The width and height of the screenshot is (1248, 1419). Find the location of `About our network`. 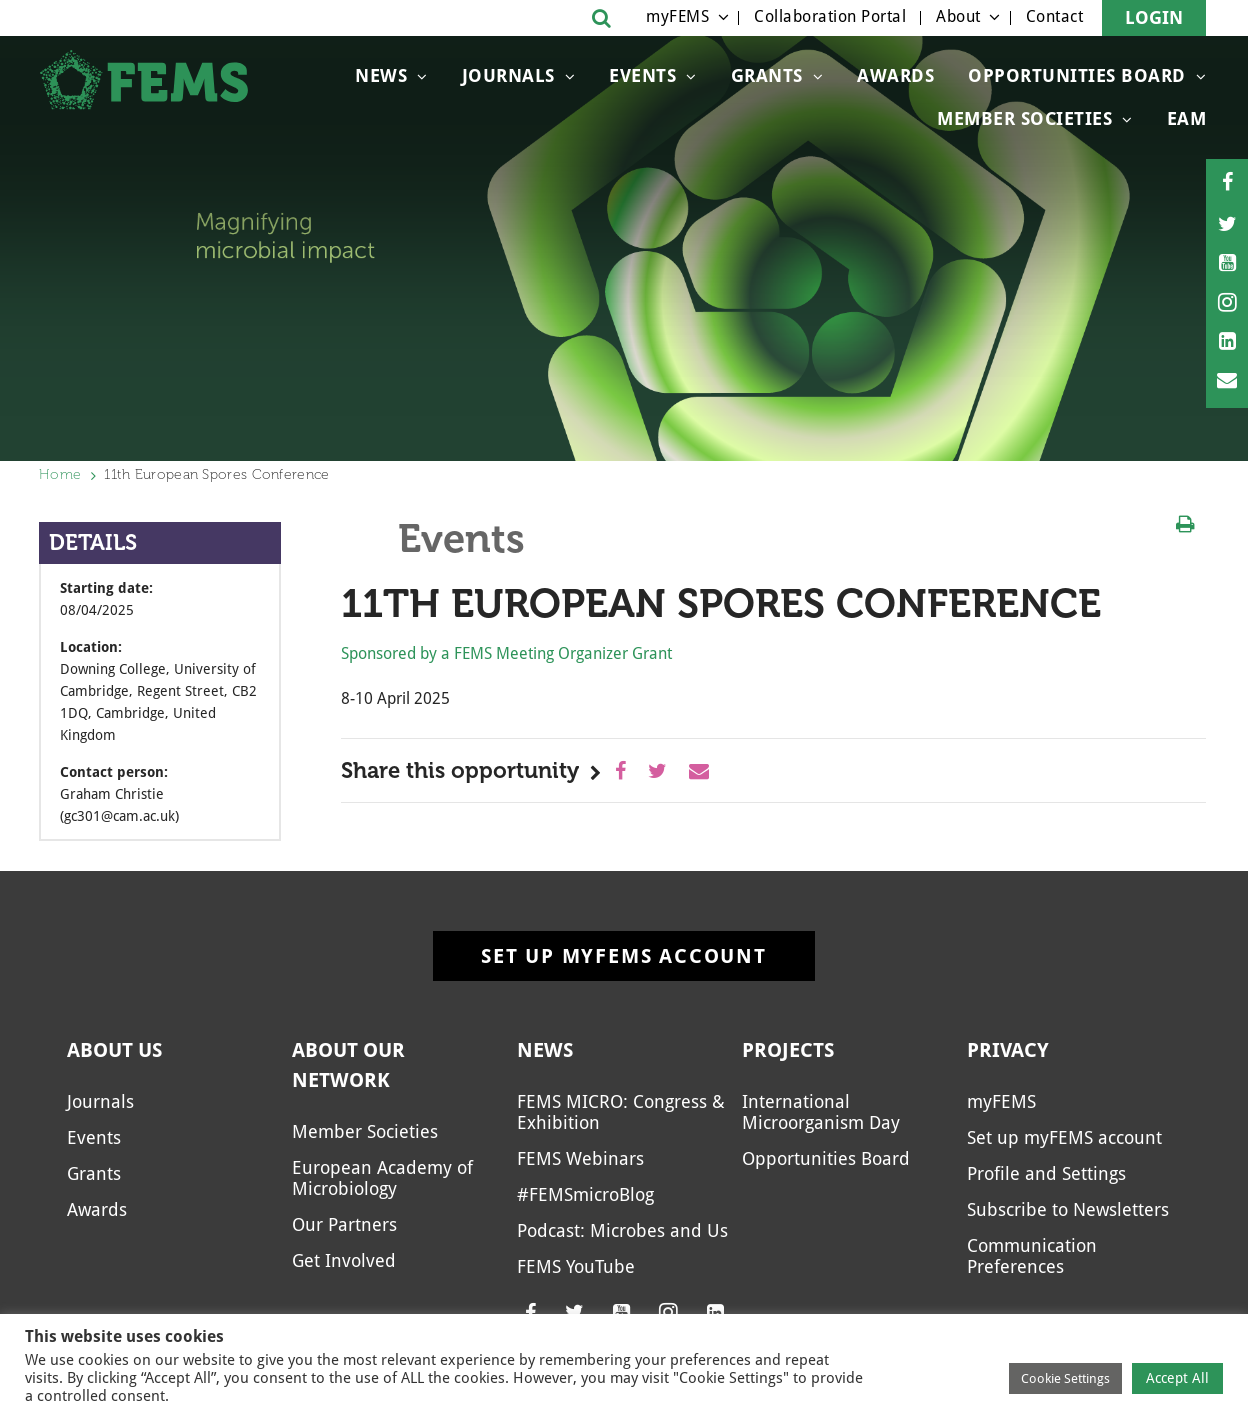

About our network is located at coordinates (348, 1065).